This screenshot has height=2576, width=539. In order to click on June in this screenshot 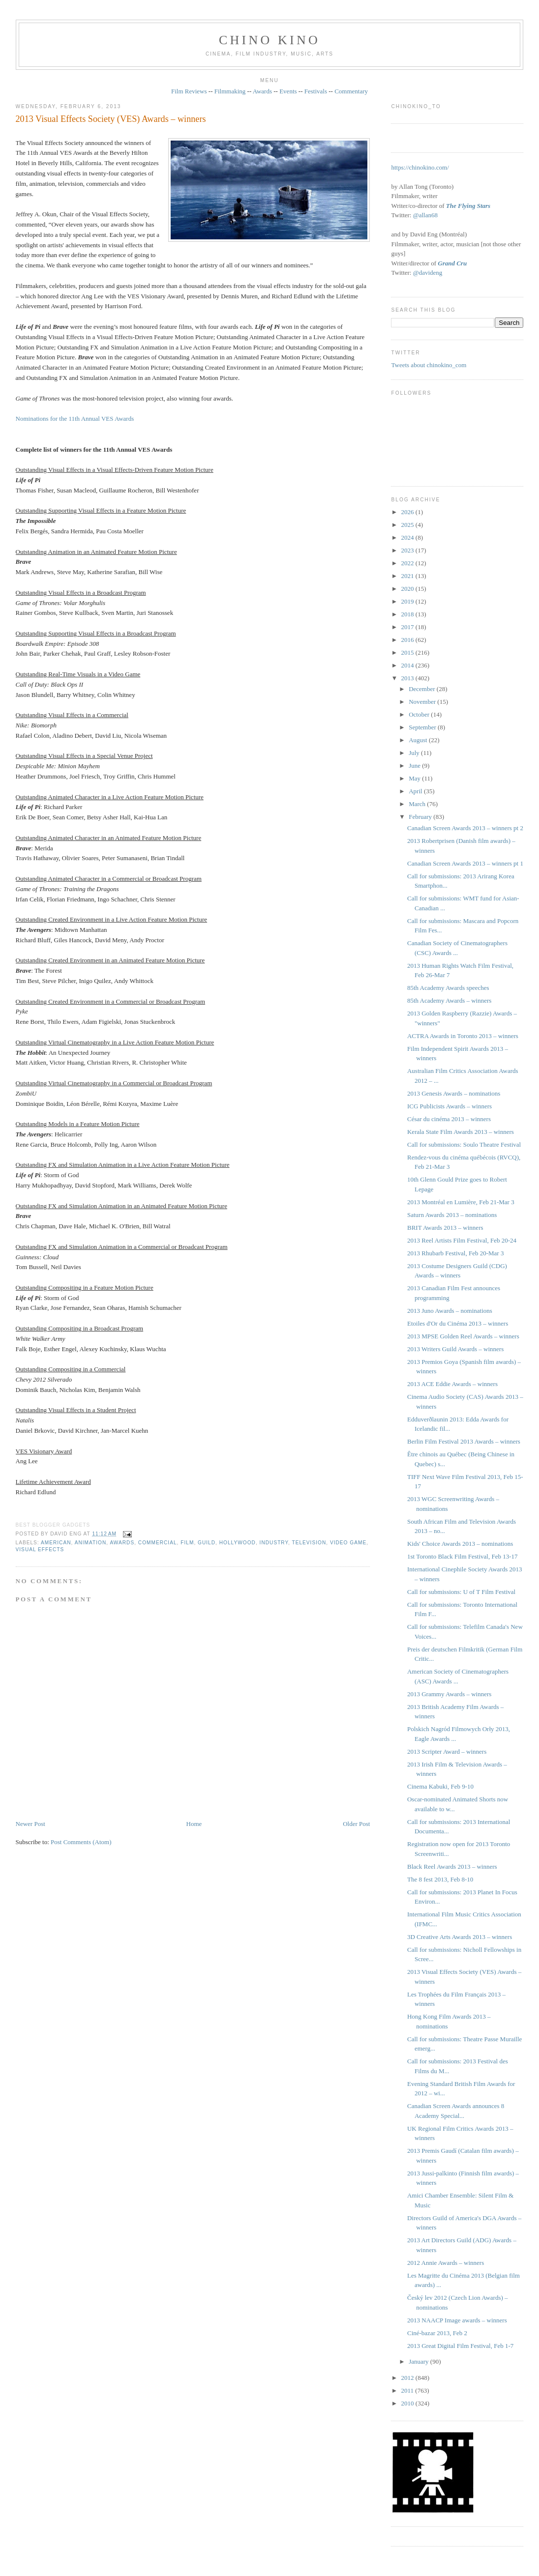, I will do `click(415, 765)`.